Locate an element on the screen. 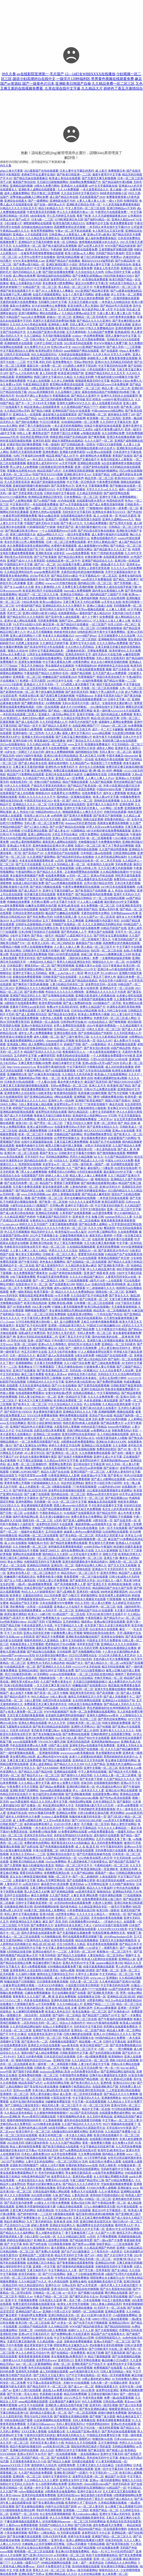  日韩人妻无码精品一专区 is located at coordinates (116, 2371).